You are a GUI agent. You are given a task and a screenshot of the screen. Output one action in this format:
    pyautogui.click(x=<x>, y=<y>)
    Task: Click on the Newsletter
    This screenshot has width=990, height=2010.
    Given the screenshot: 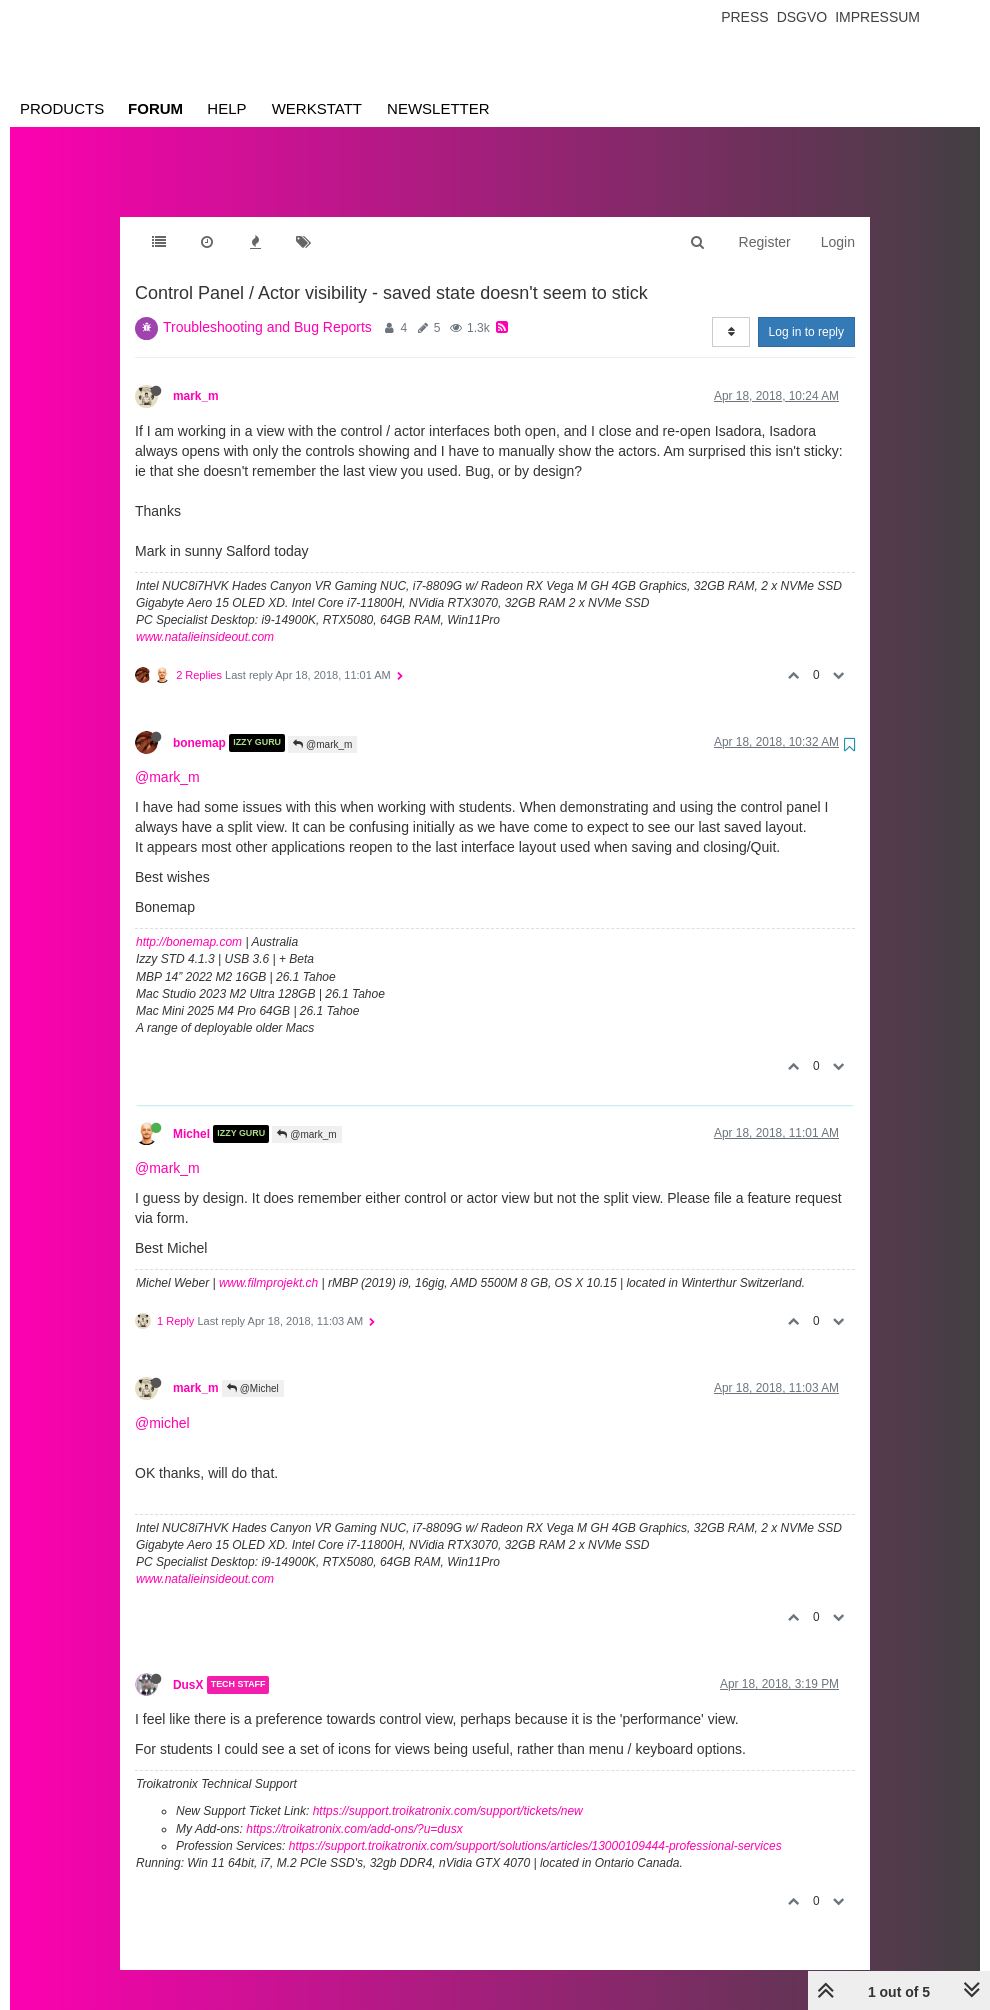 What is the action you would take?
    pyautogui.click(x=438, y=108)
    